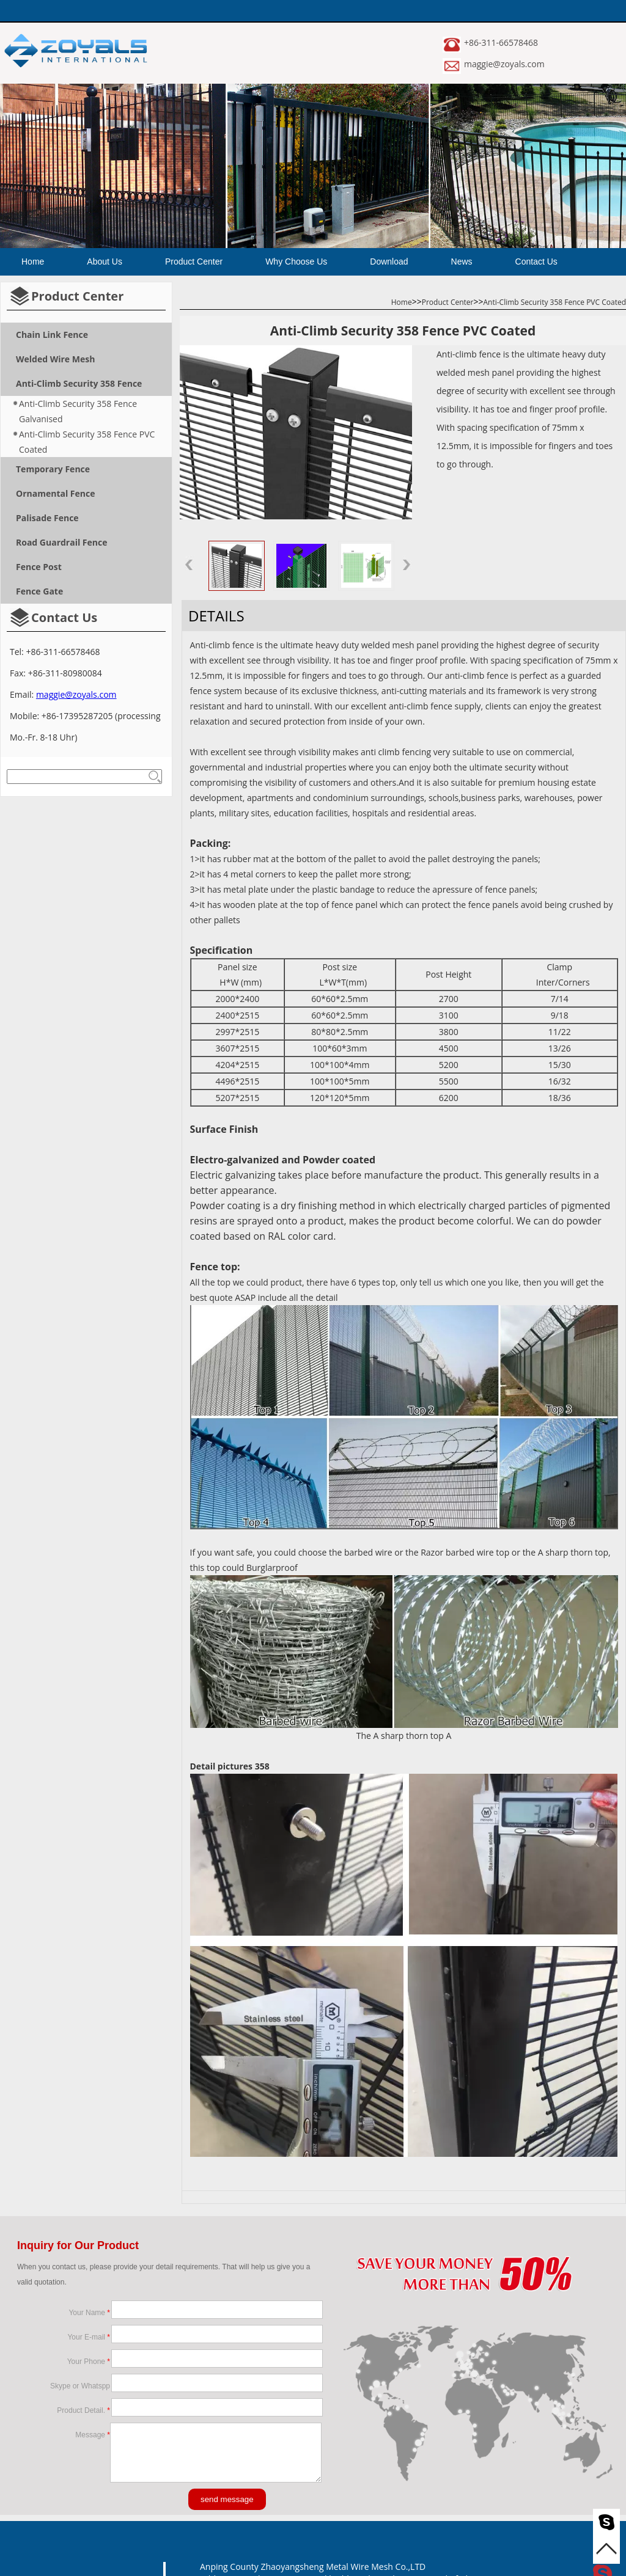 The height and width of the screenshot is (2576, 626). Describe the element at coordinates (87, 441) in the screenshot. I see `Anti-Climb Security 358 Fence PVC Coated` at that location.